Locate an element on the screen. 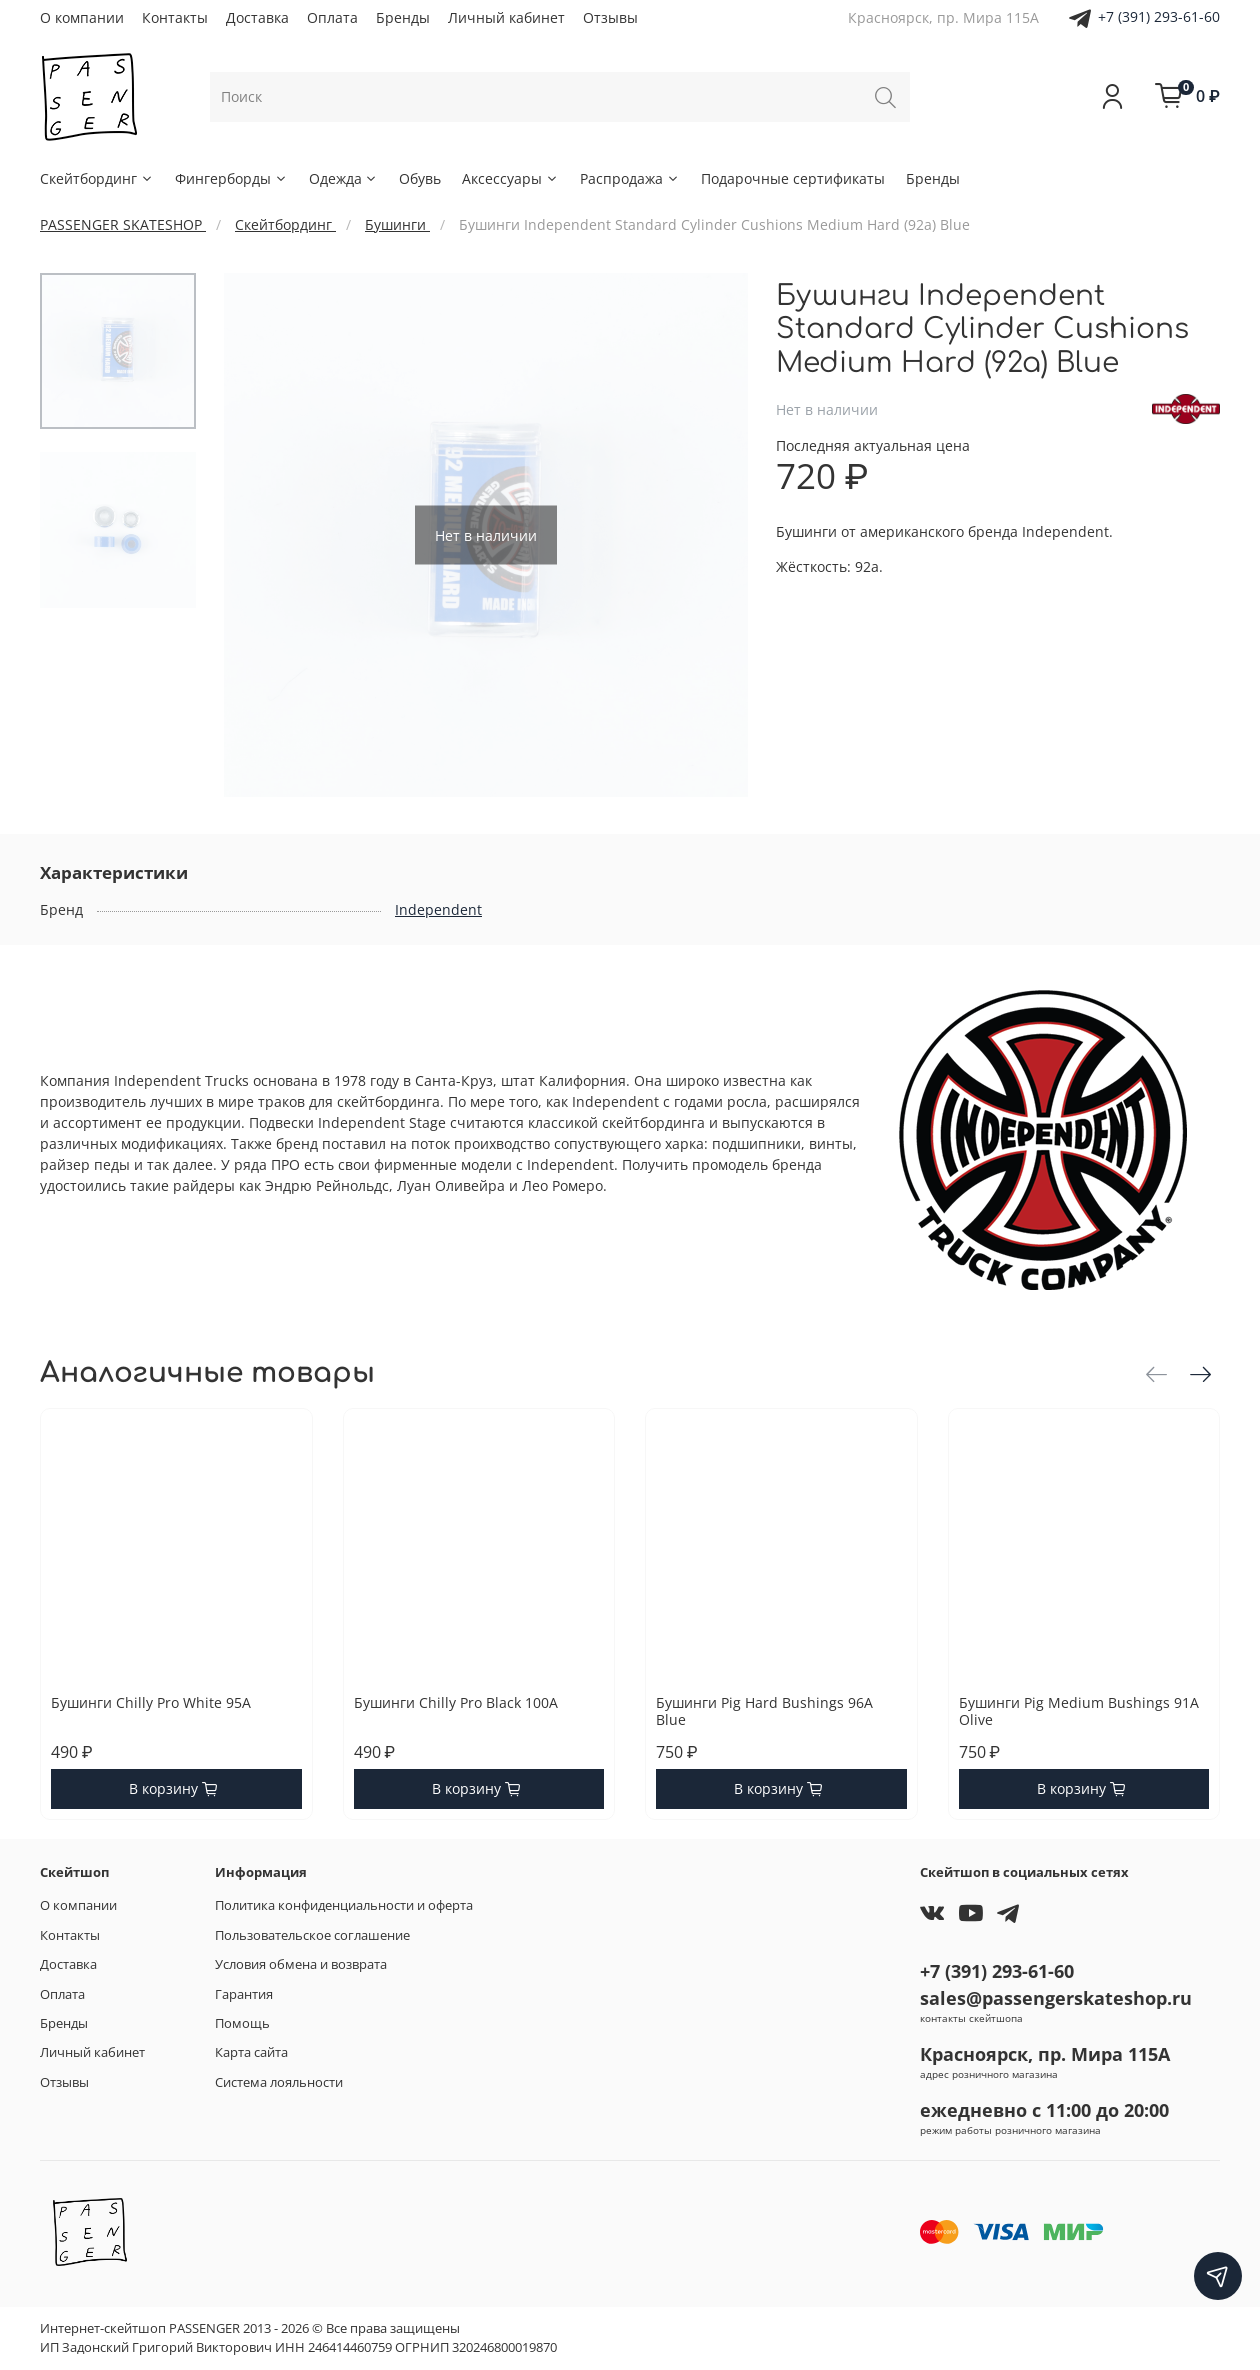 This screenshot has height=2370, width=1260. Independent is located at coordinates (438, 909).